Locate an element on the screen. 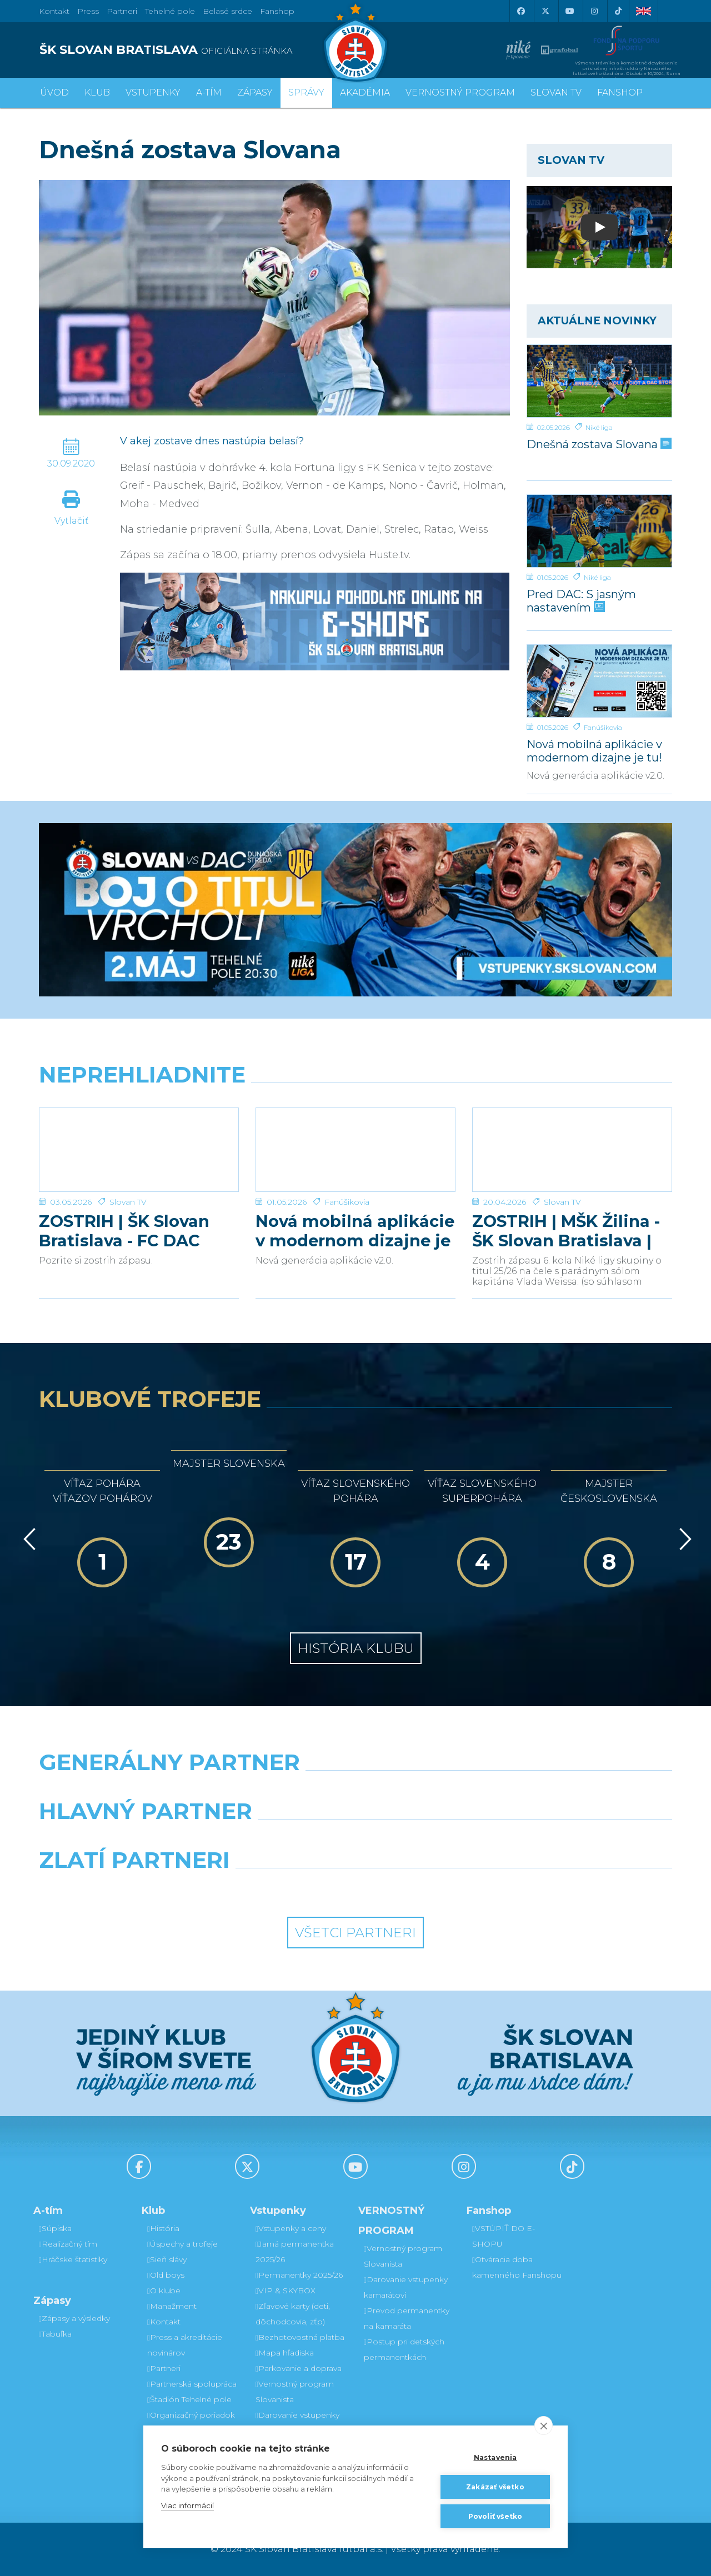  Otváracia doba kamenného Fanshopu is located at coordinates (517, 2267).